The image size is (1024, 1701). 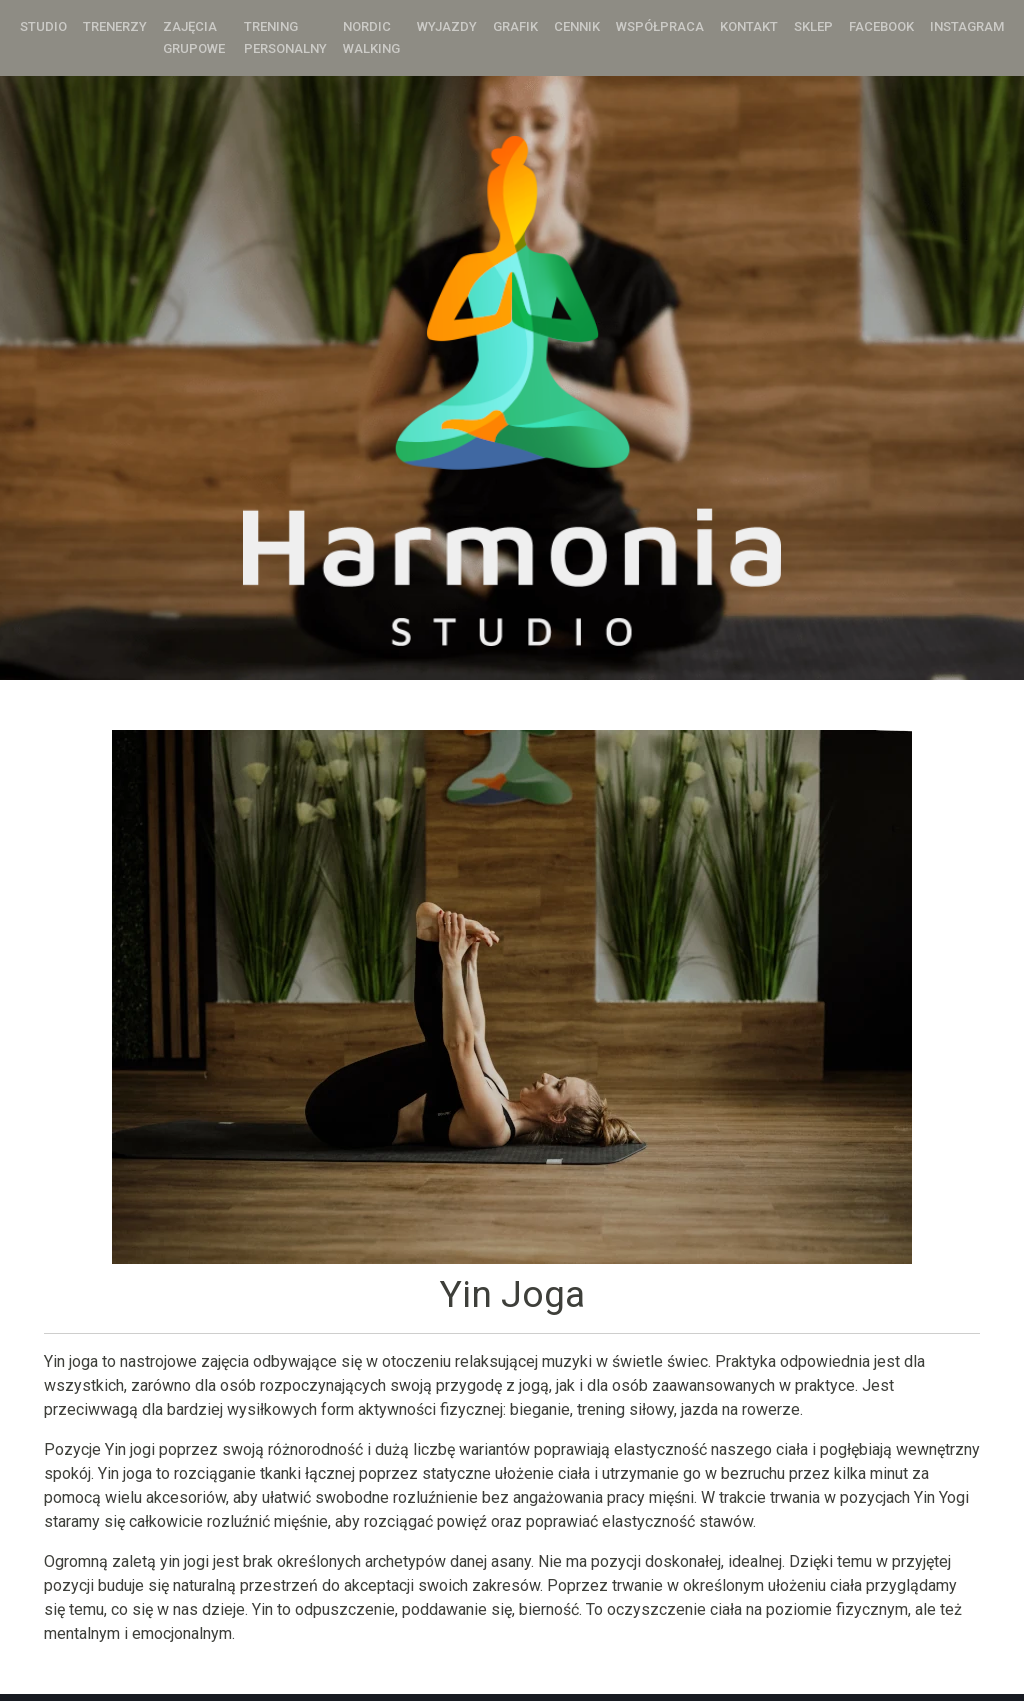 What do you see at coordinates (43, 26) in the screenshot?
I see `Studio` at bounding box center [43, 26].